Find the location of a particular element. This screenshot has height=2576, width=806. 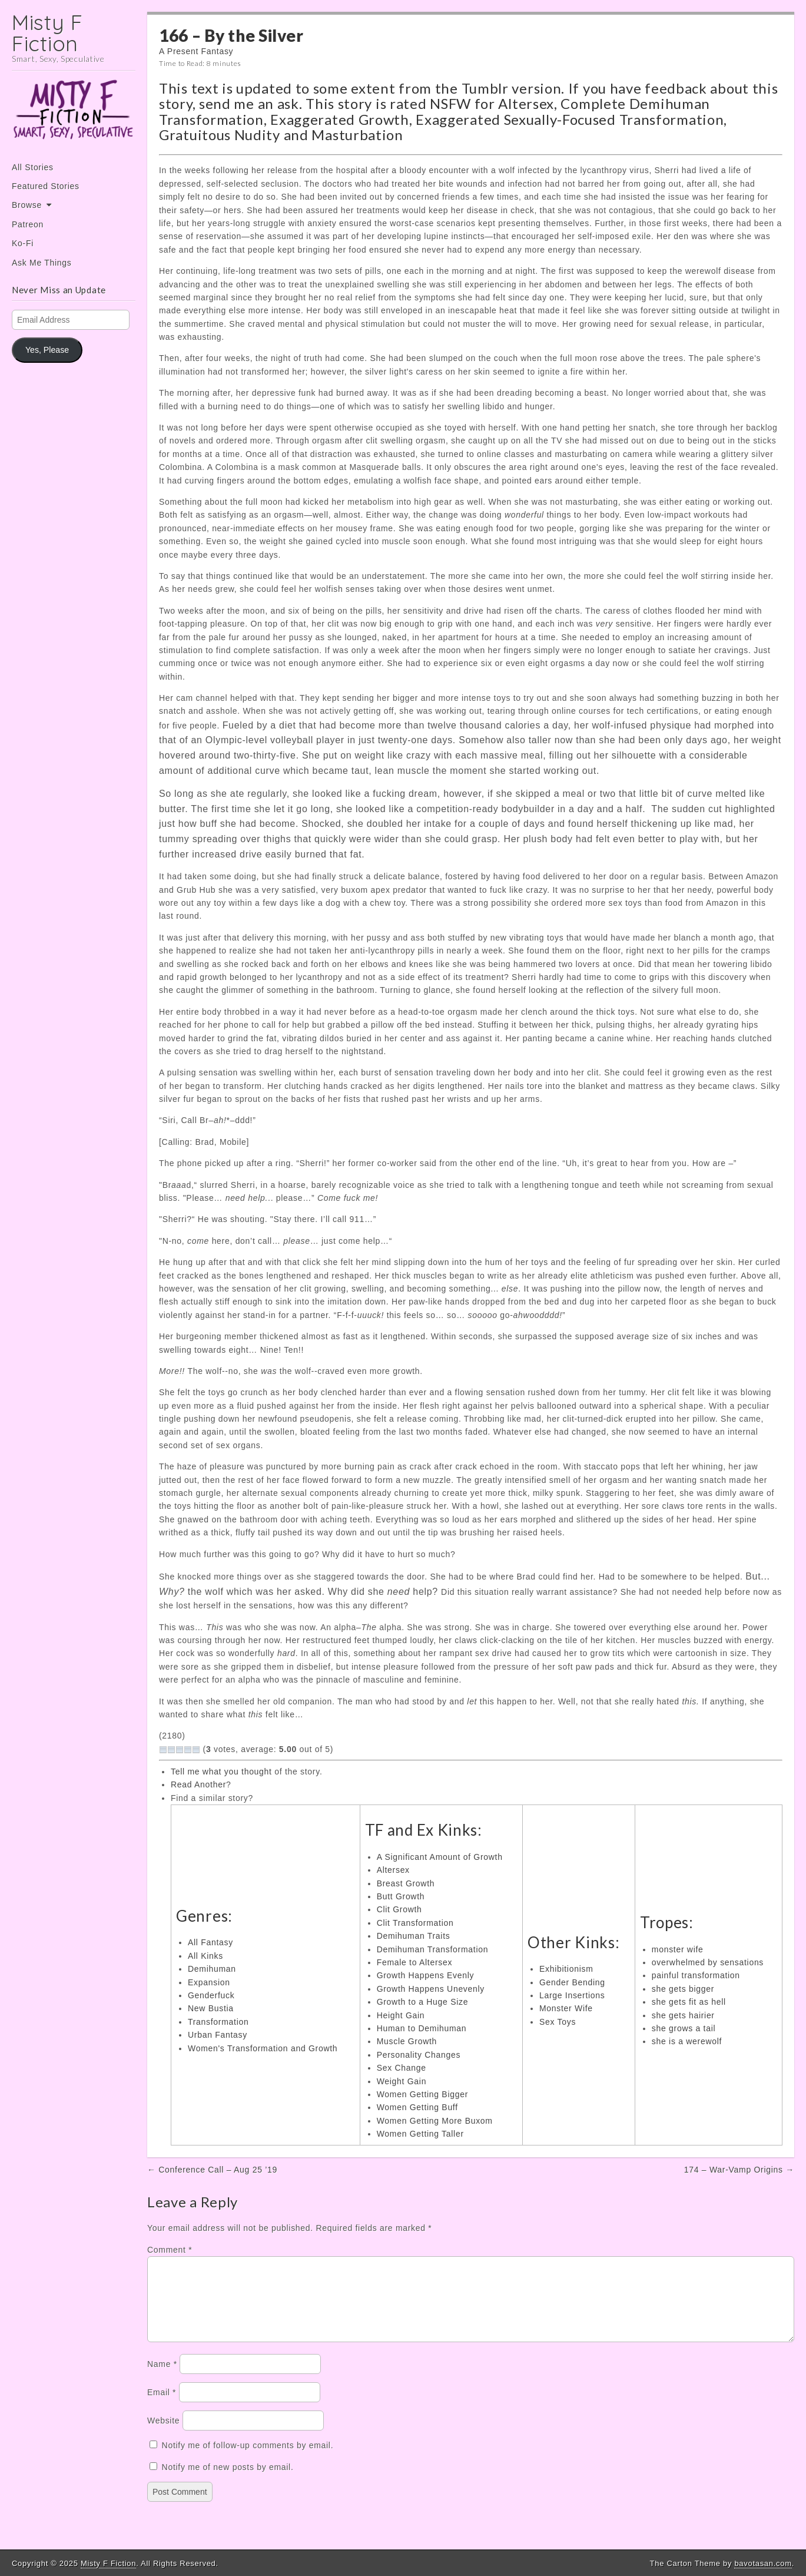

Growth to a Huge Size is located at coordinates (423, 2002).